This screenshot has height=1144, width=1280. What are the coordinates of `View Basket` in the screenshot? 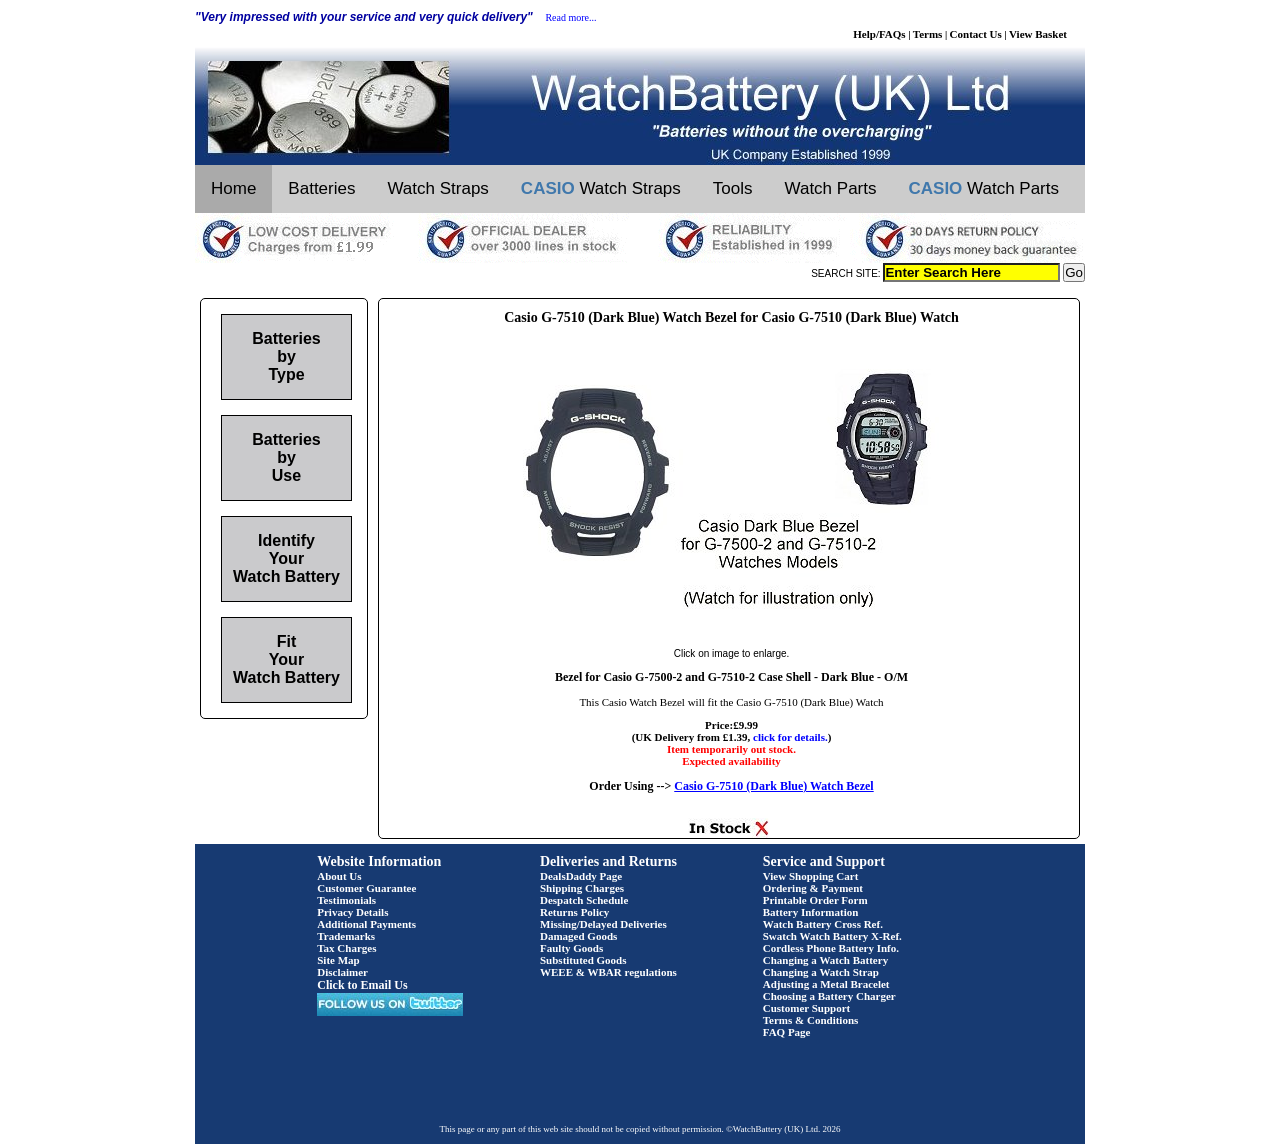 It's located at (1038, 34).